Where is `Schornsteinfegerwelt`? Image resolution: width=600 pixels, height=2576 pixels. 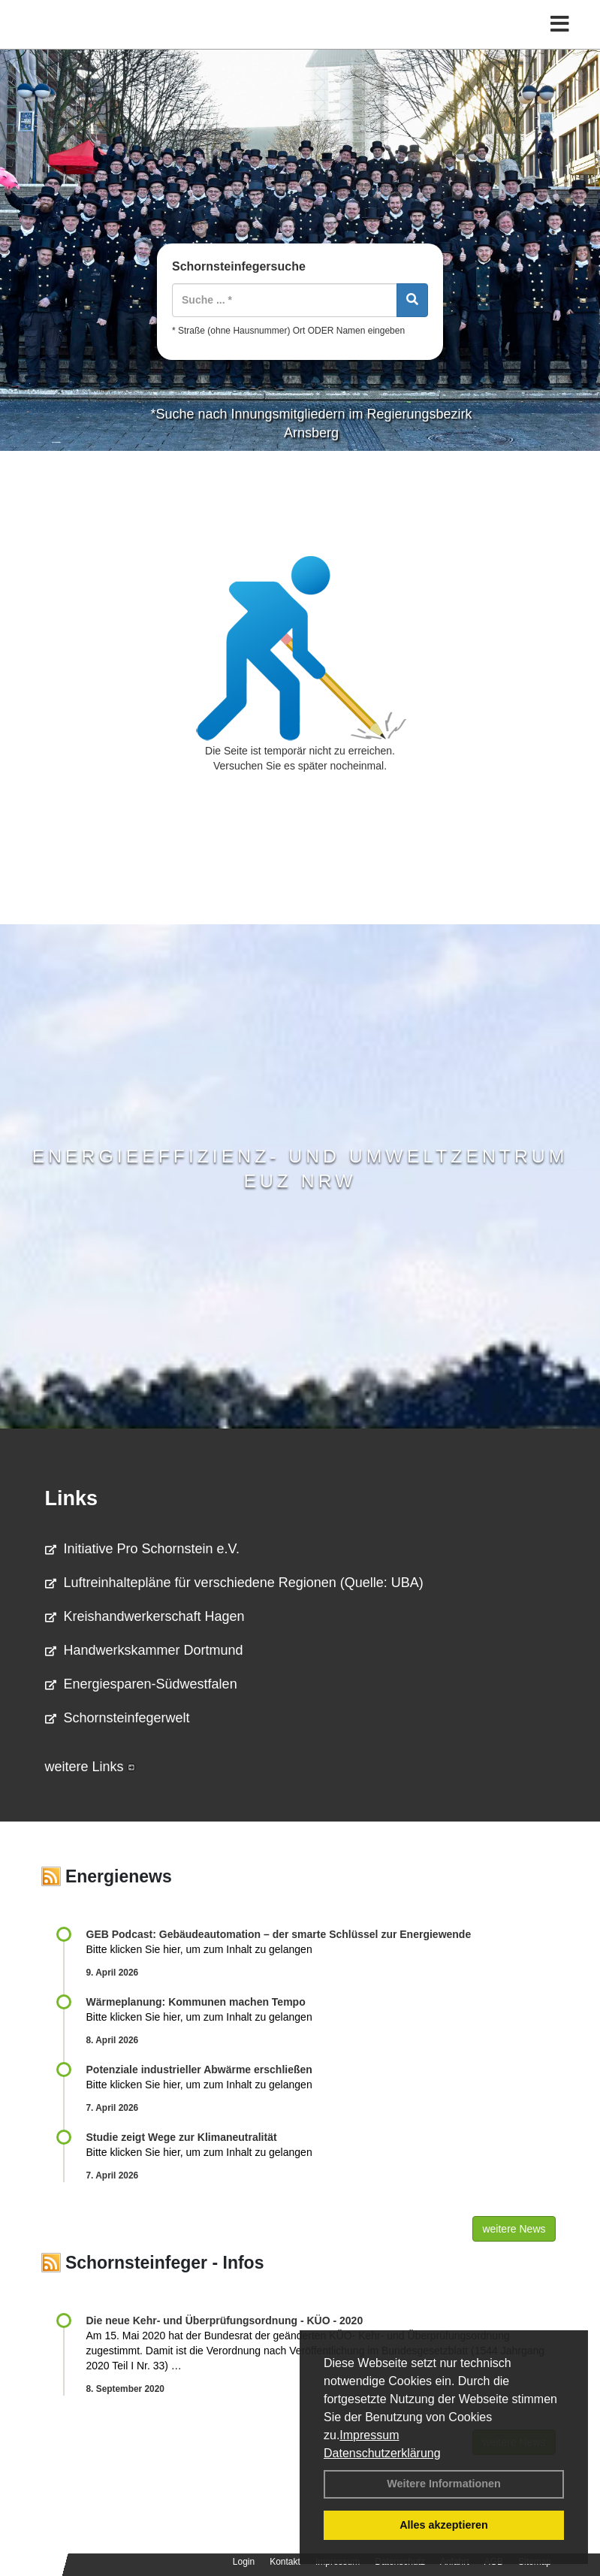 Schornsteinfegerwelt is located at coordinates (117, 1717).